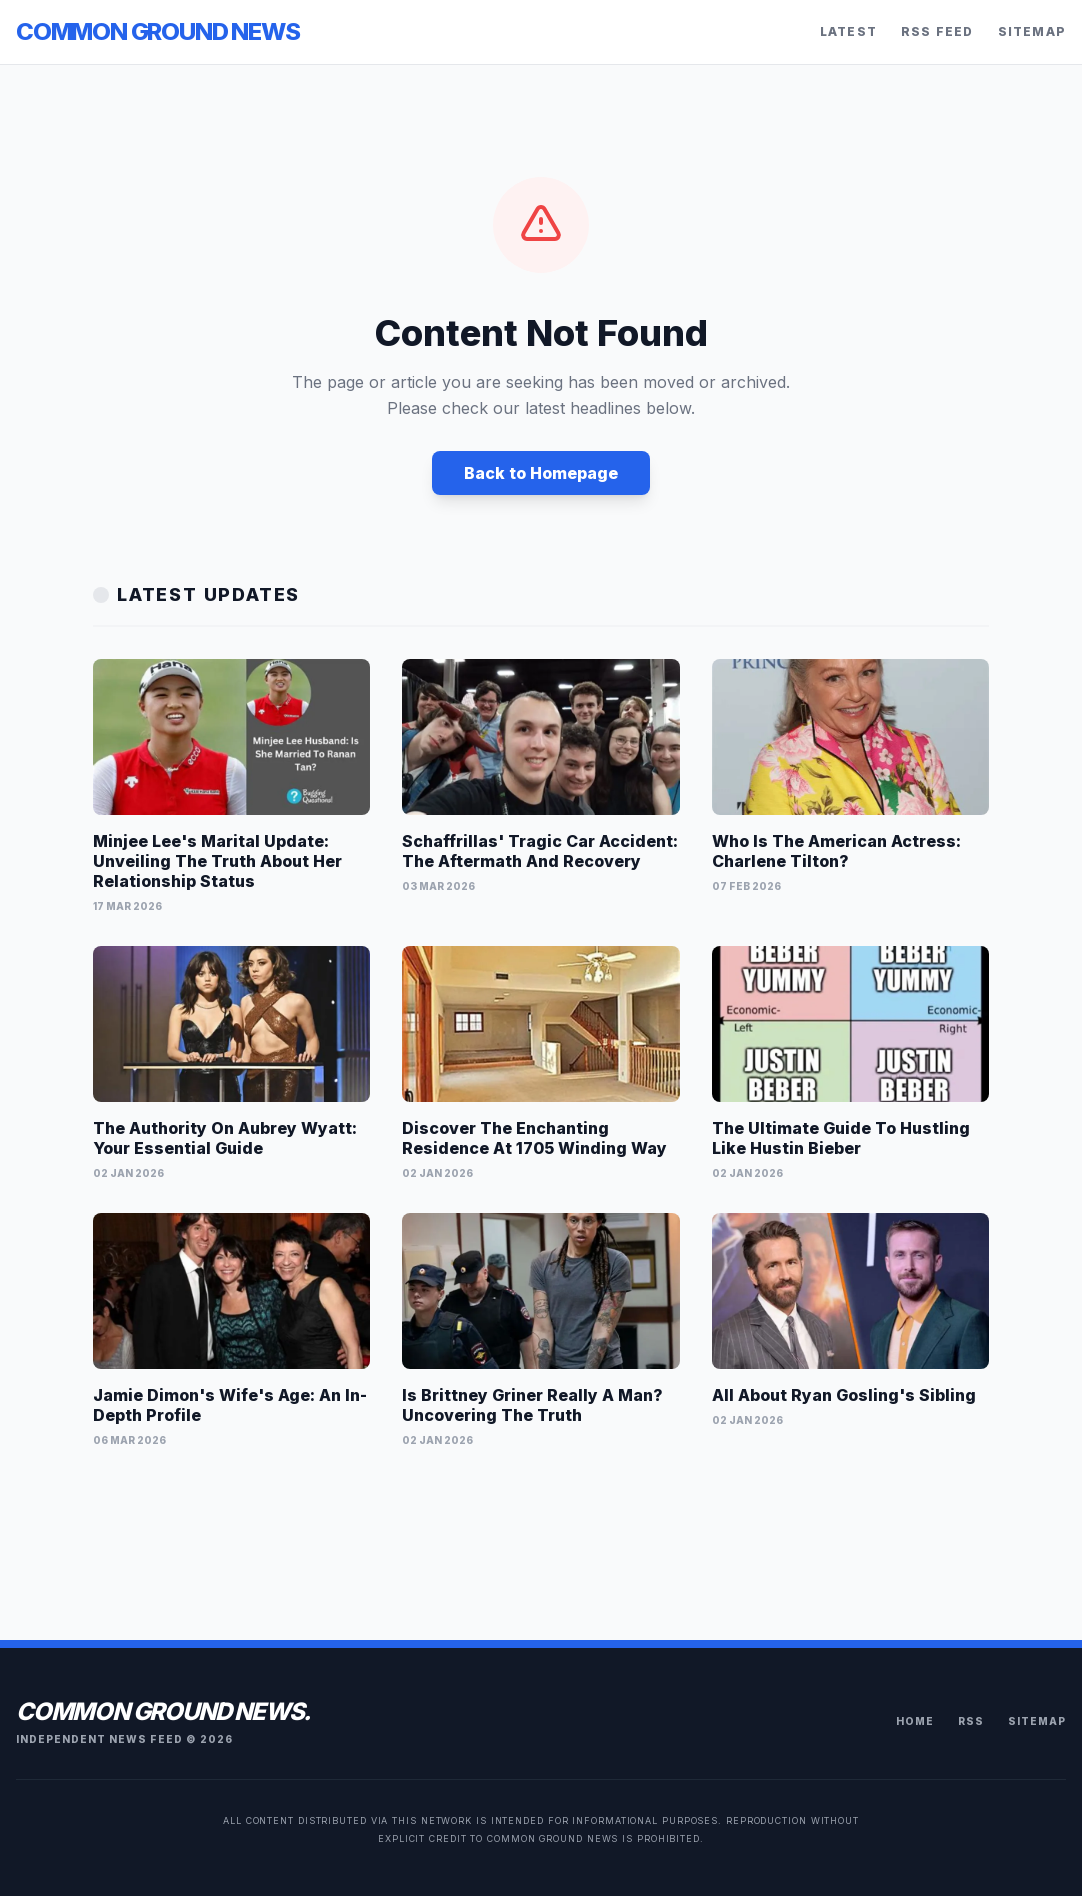 The height and width of the screenshot is (1896, 1082). Describe the element at coordinates (848, 31) in the screenshot. I see `Latest` at that location.